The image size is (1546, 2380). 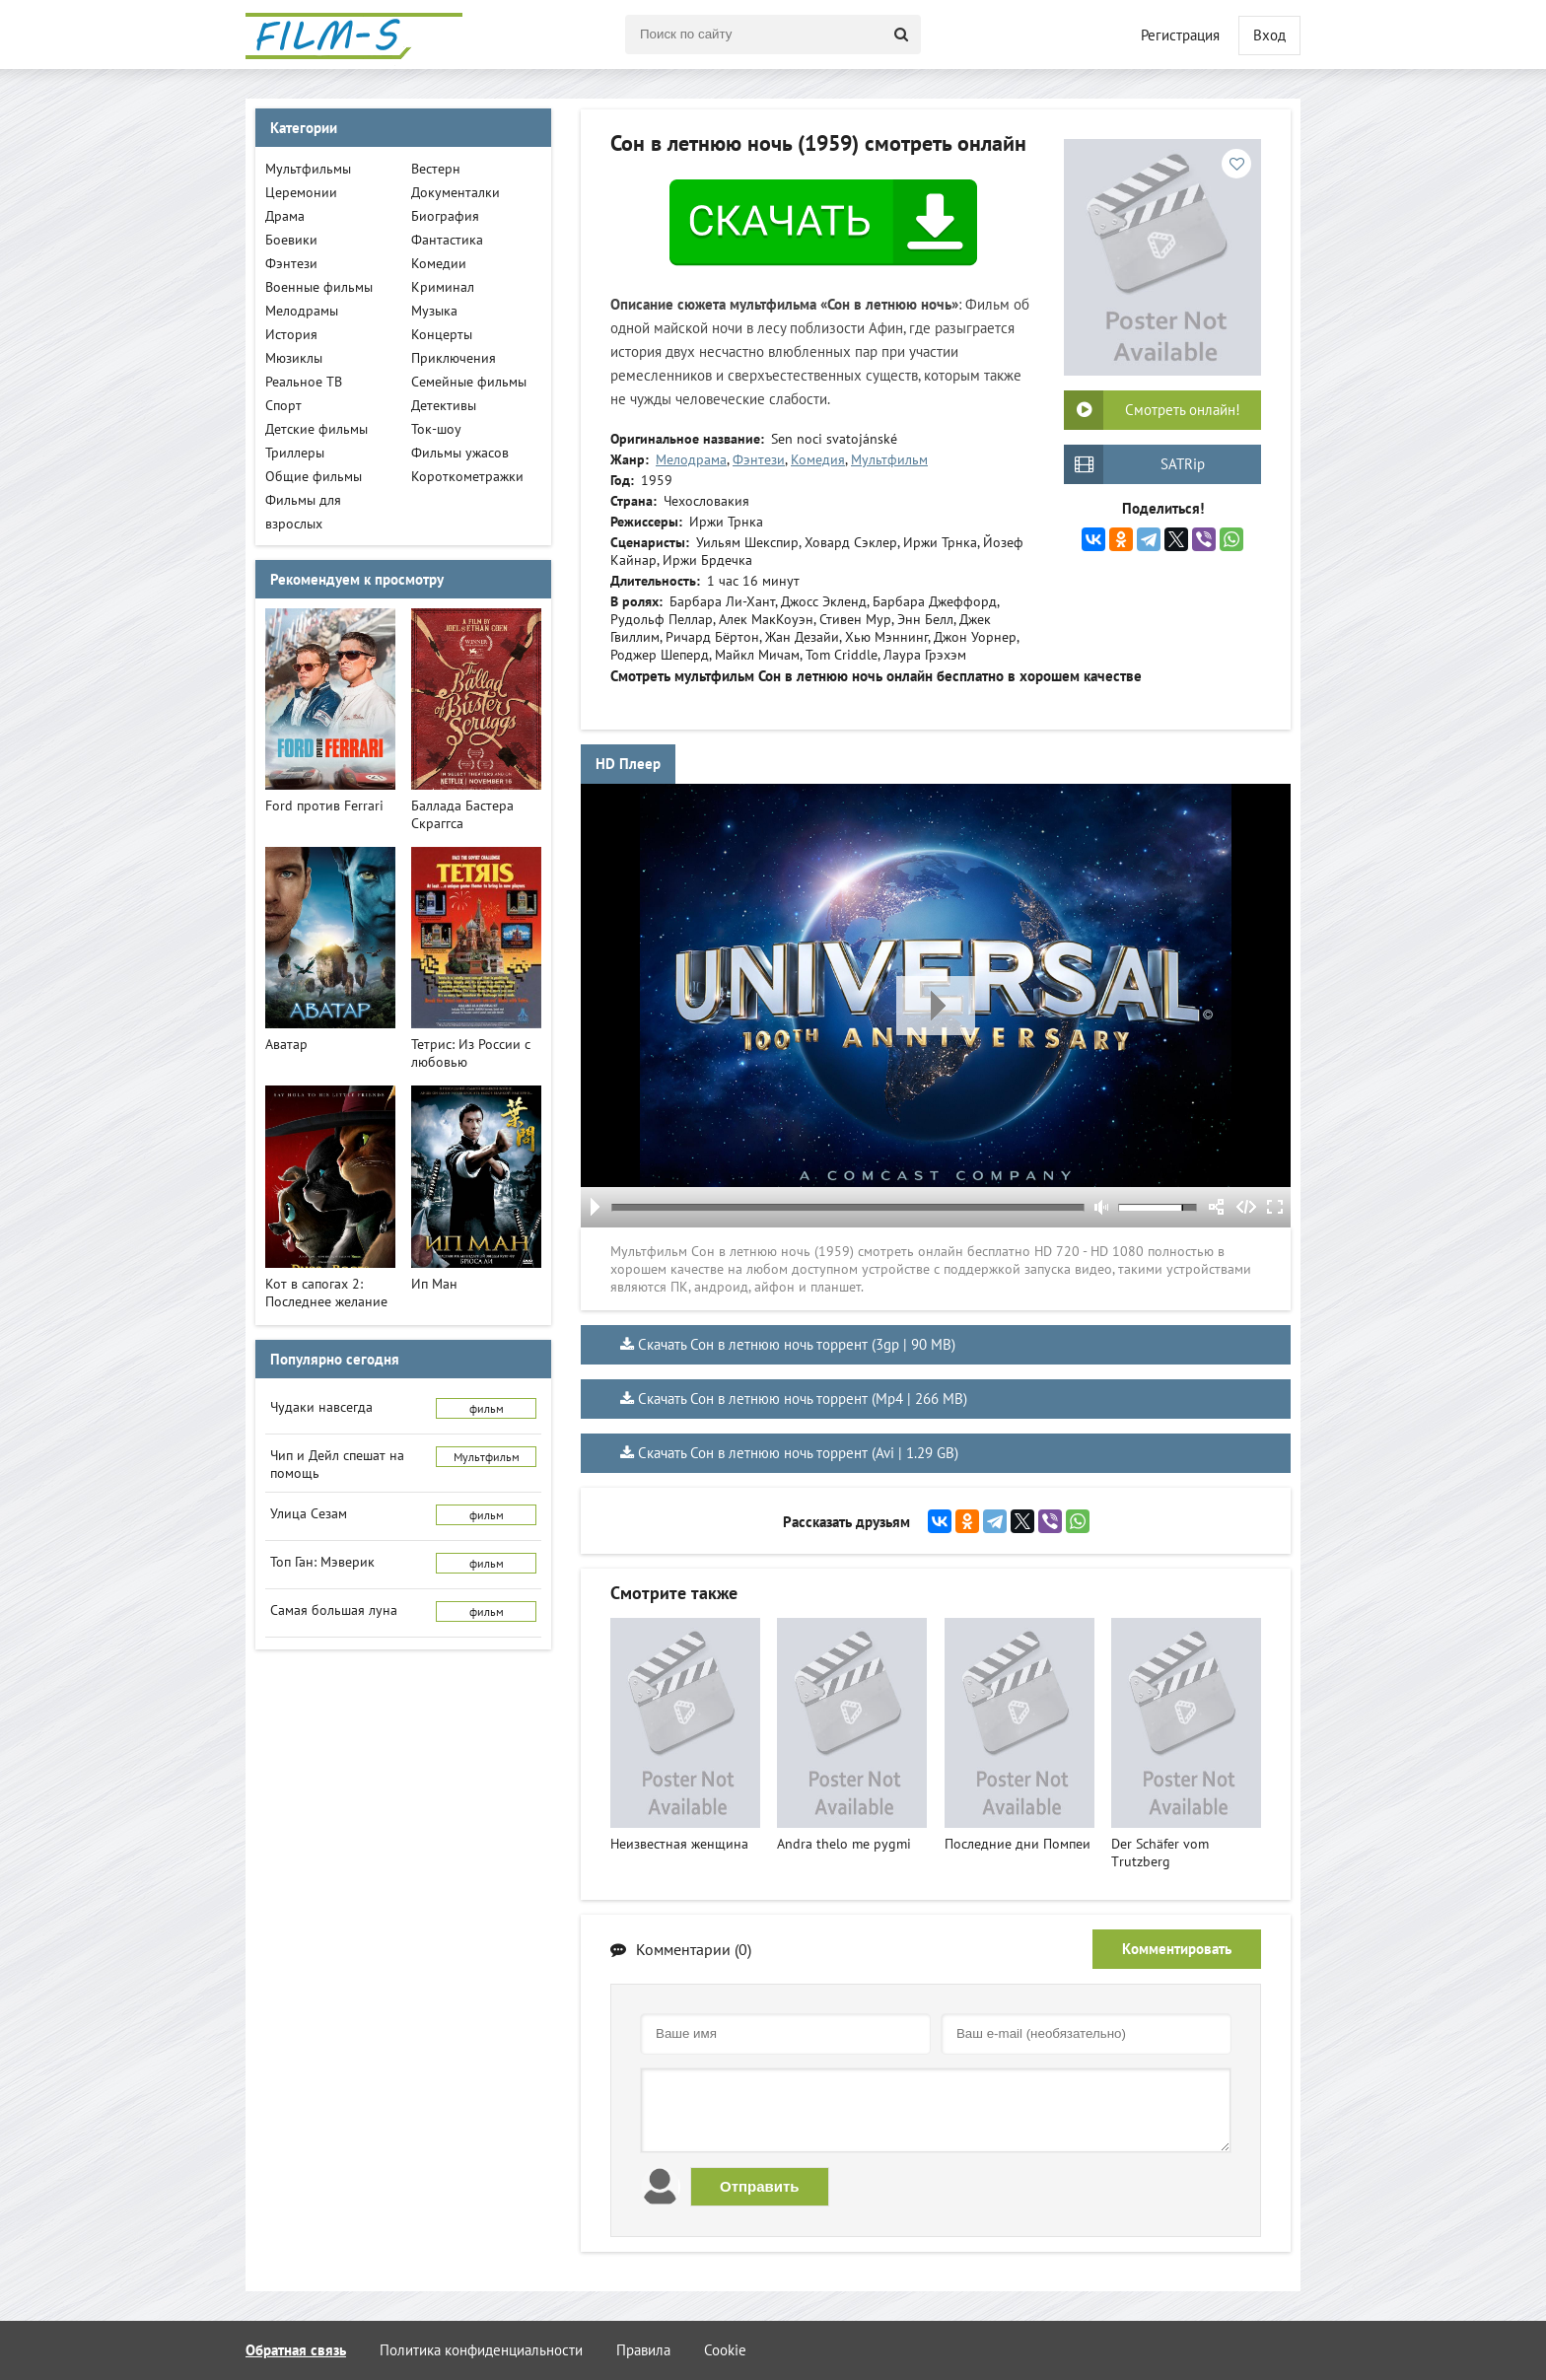 What do you see at coordinates (283, 405) in the screenshot?
I see `Спорт` at bounding box center [283, 405].